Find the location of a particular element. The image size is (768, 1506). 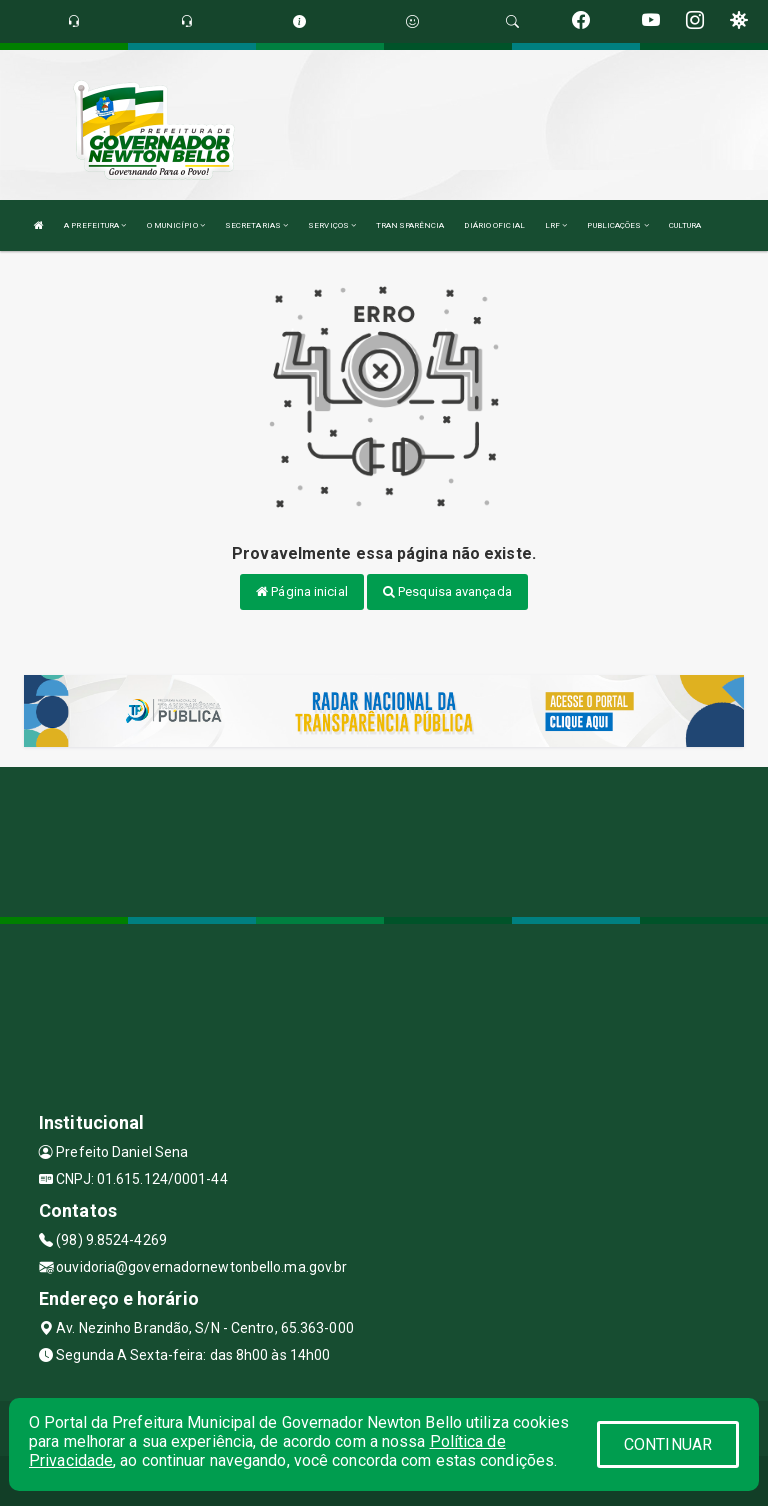

PUBLICAÇÕES is located at coordinates (617, 225).